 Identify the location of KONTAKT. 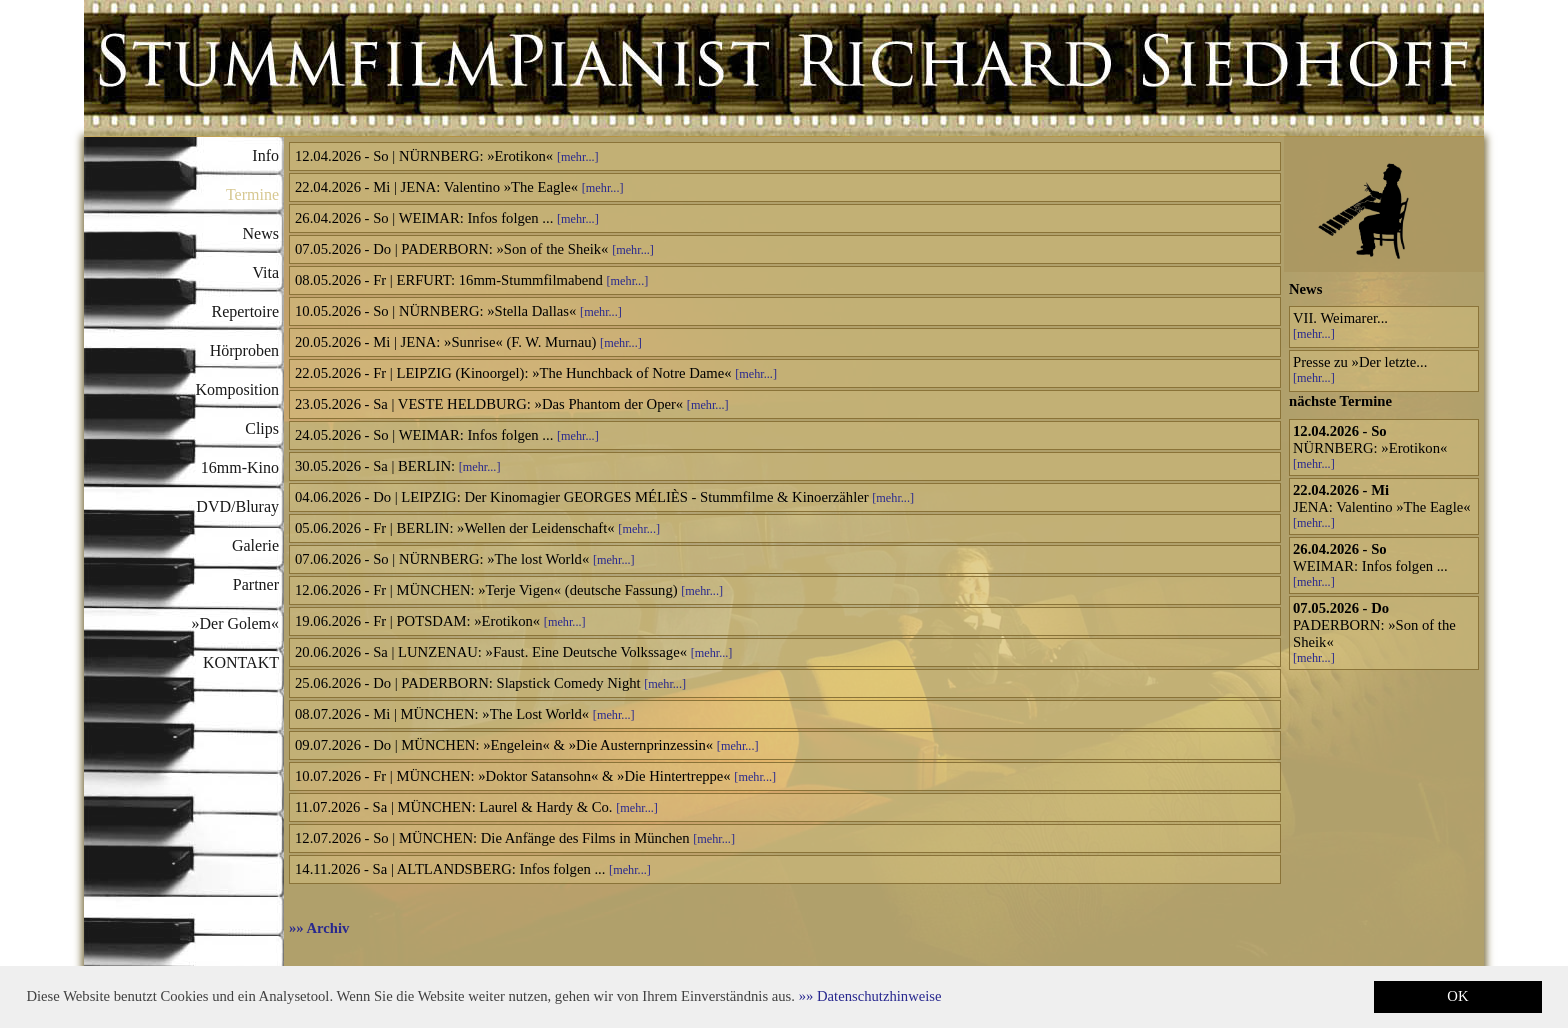
(241, 662).